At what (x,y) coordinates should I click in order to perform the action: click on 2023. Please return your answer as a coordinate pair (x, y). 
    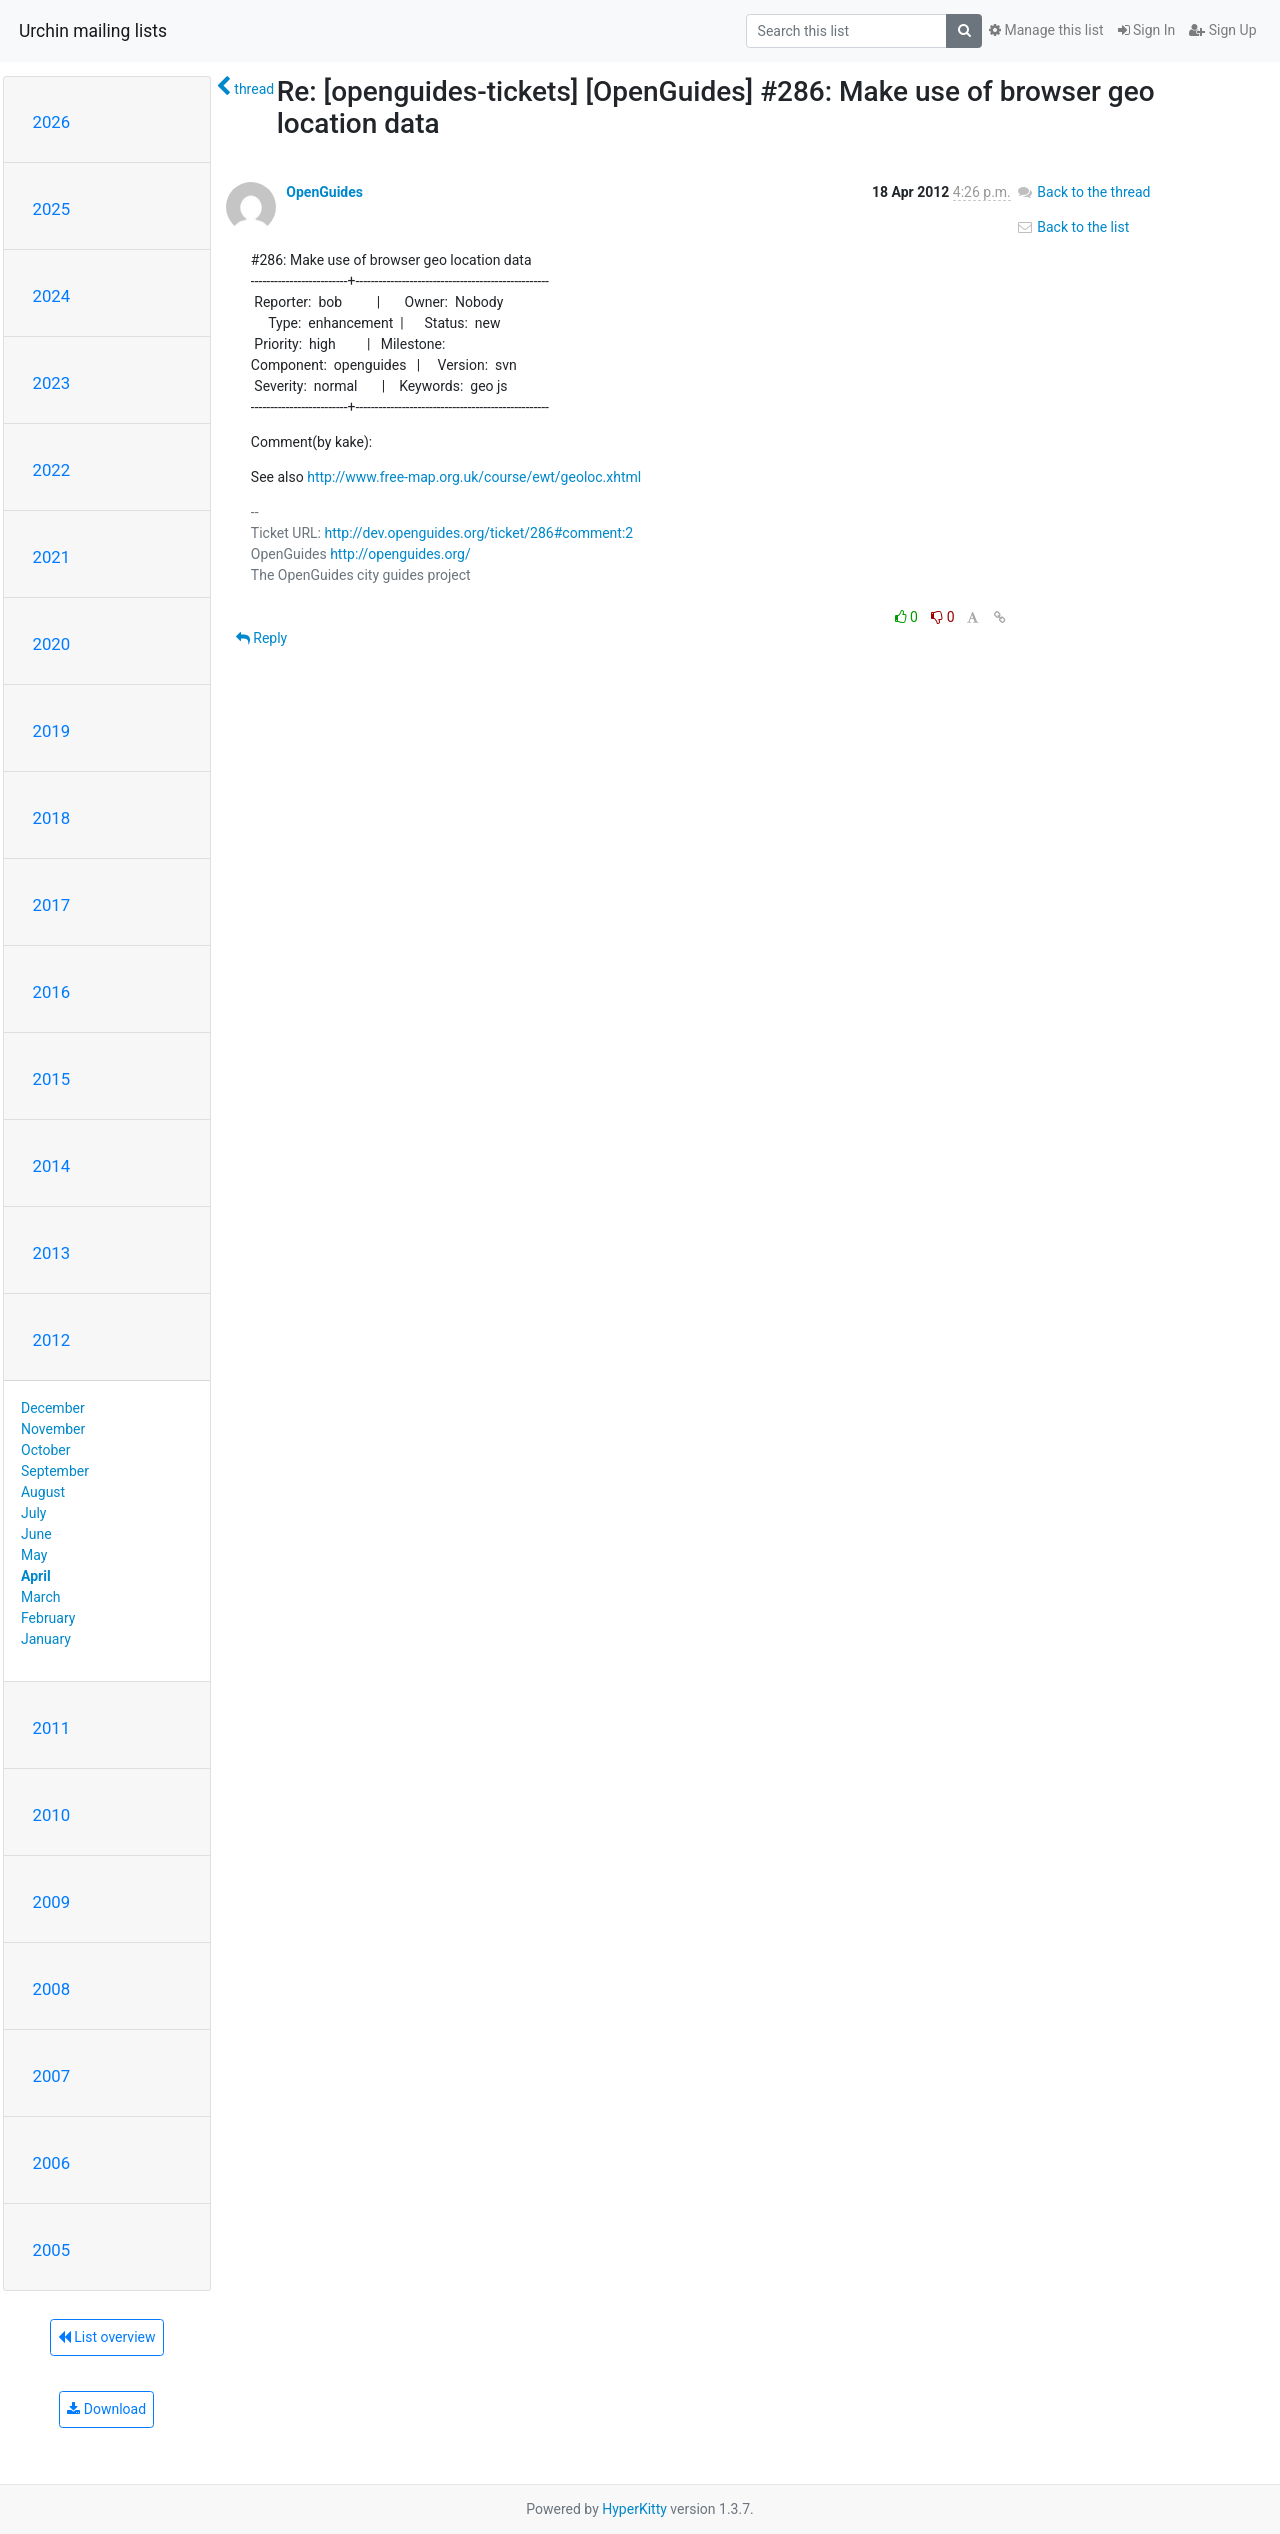
    Looking at the image, I should click on (52, 383).